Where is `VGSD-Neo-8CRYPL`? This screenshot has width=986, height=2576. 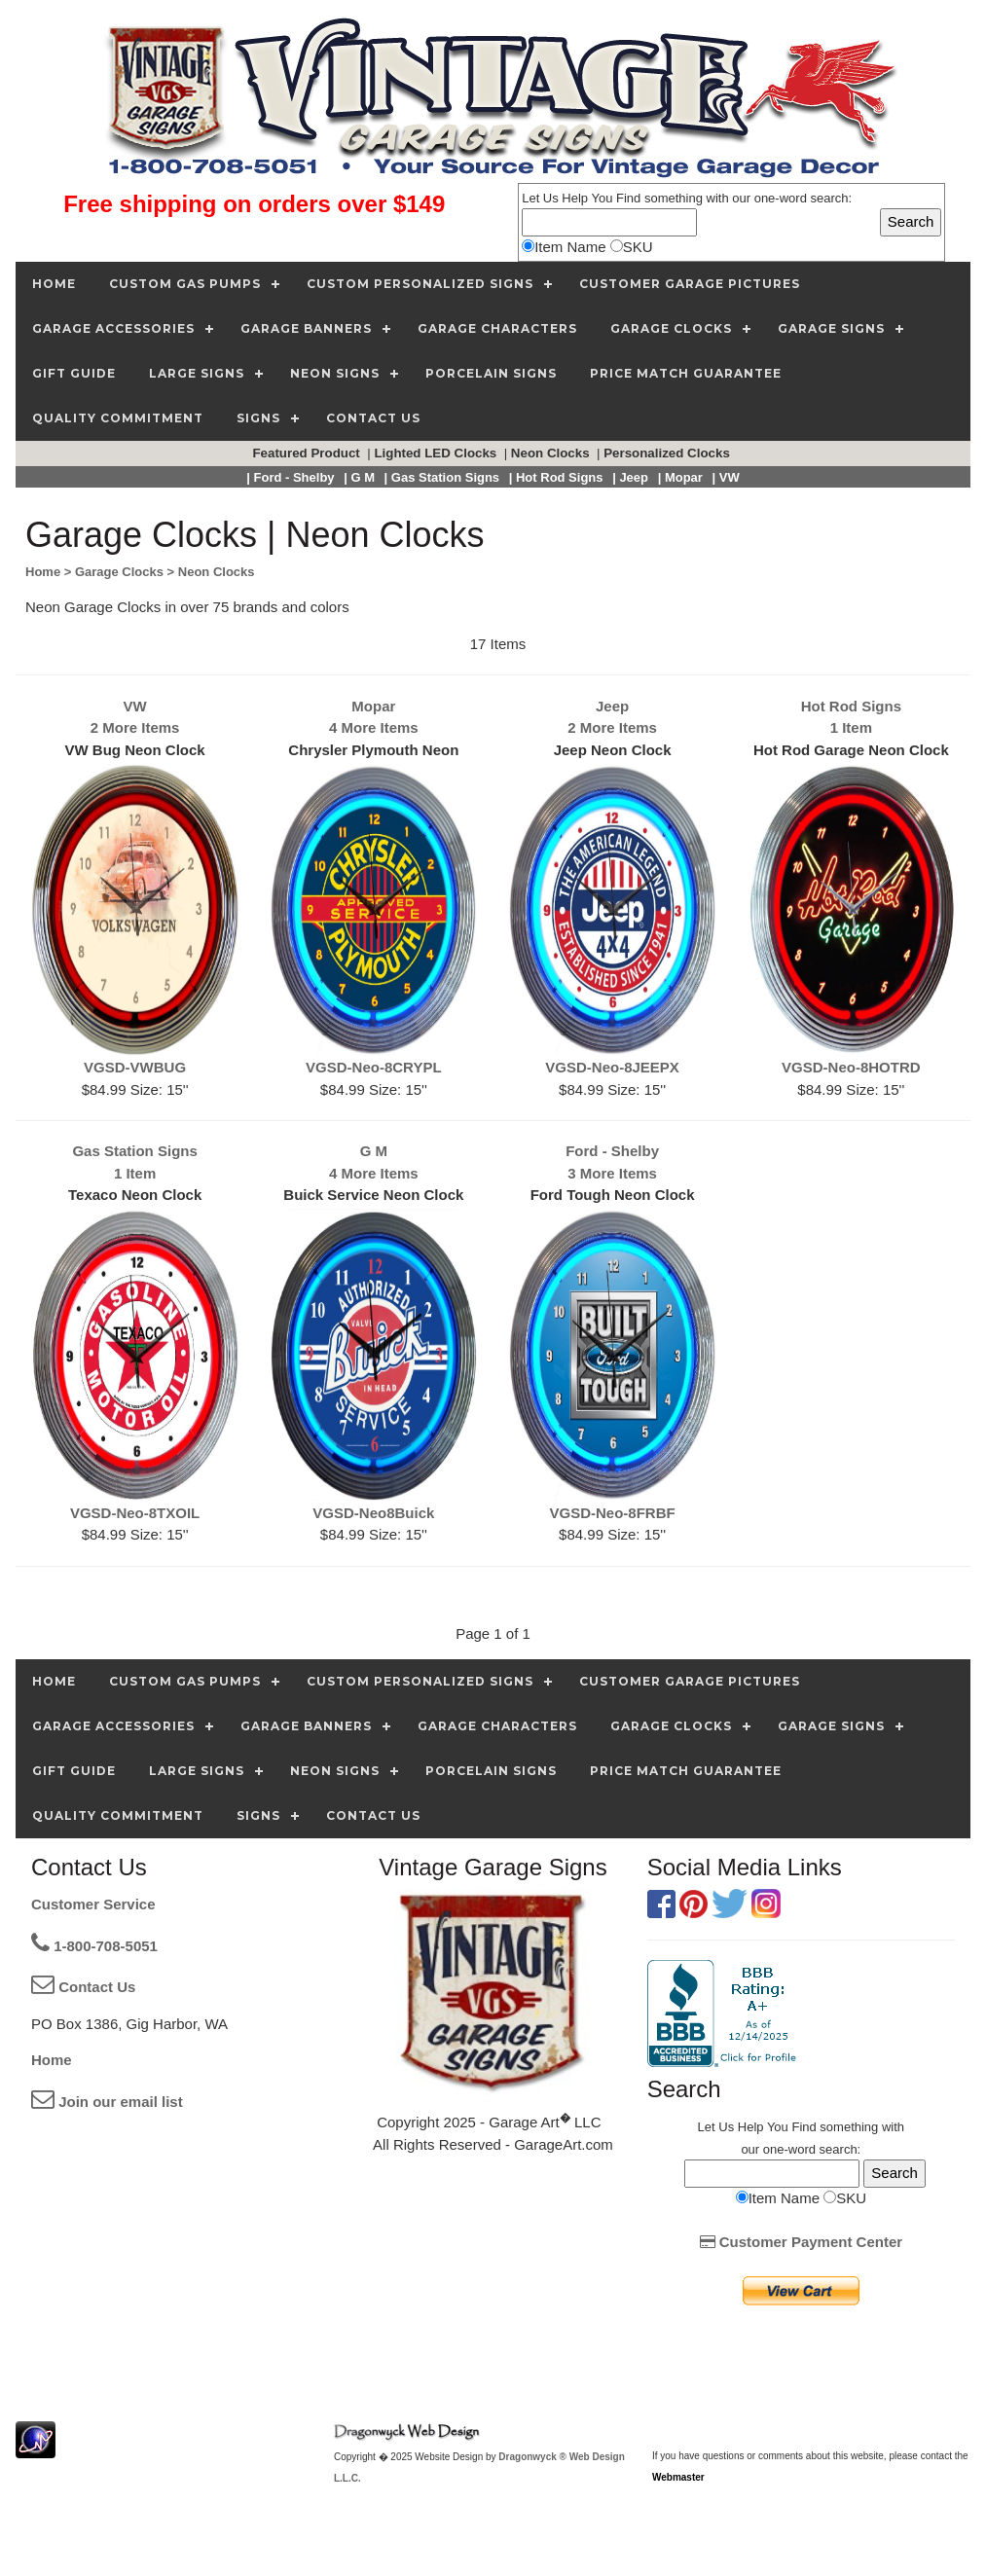 VGSD-Neo-8CRYPL is located at coordinates (373, 1067).